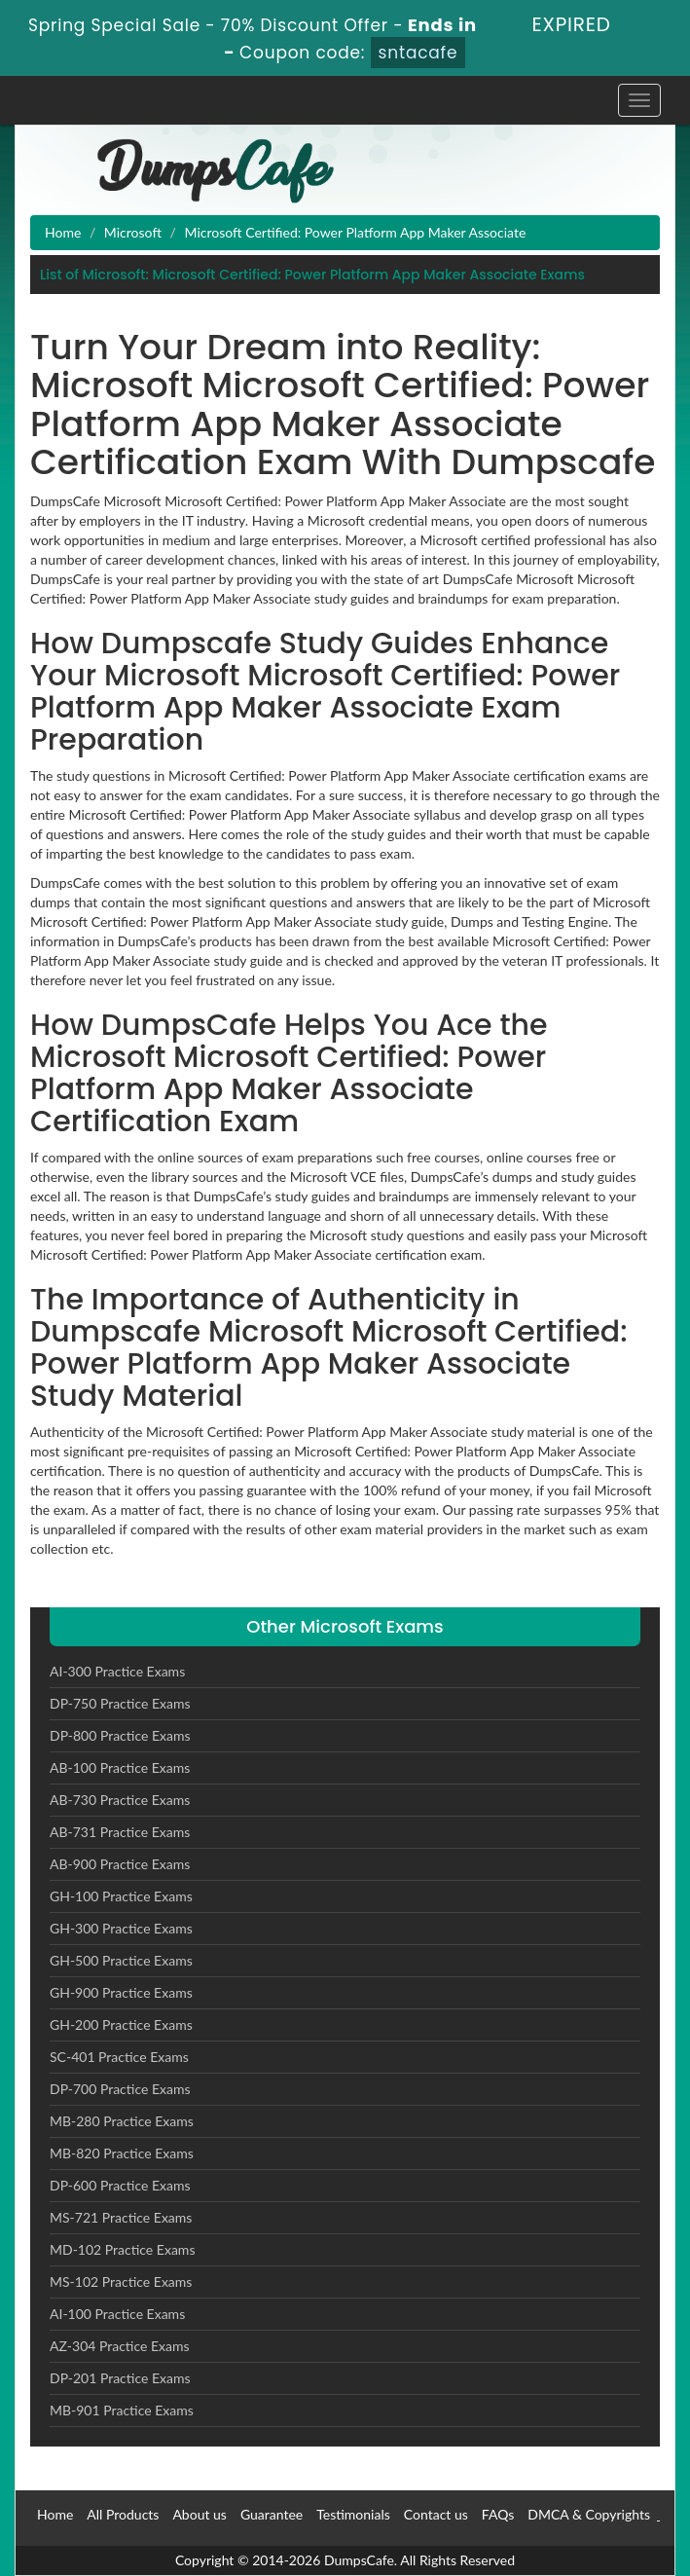 The image size is (690, 2576). What do you see at coordinates (122, 2249) in the screenshot?
I see `MD-102 Practice Exams` at bounding box center [122, 2249].